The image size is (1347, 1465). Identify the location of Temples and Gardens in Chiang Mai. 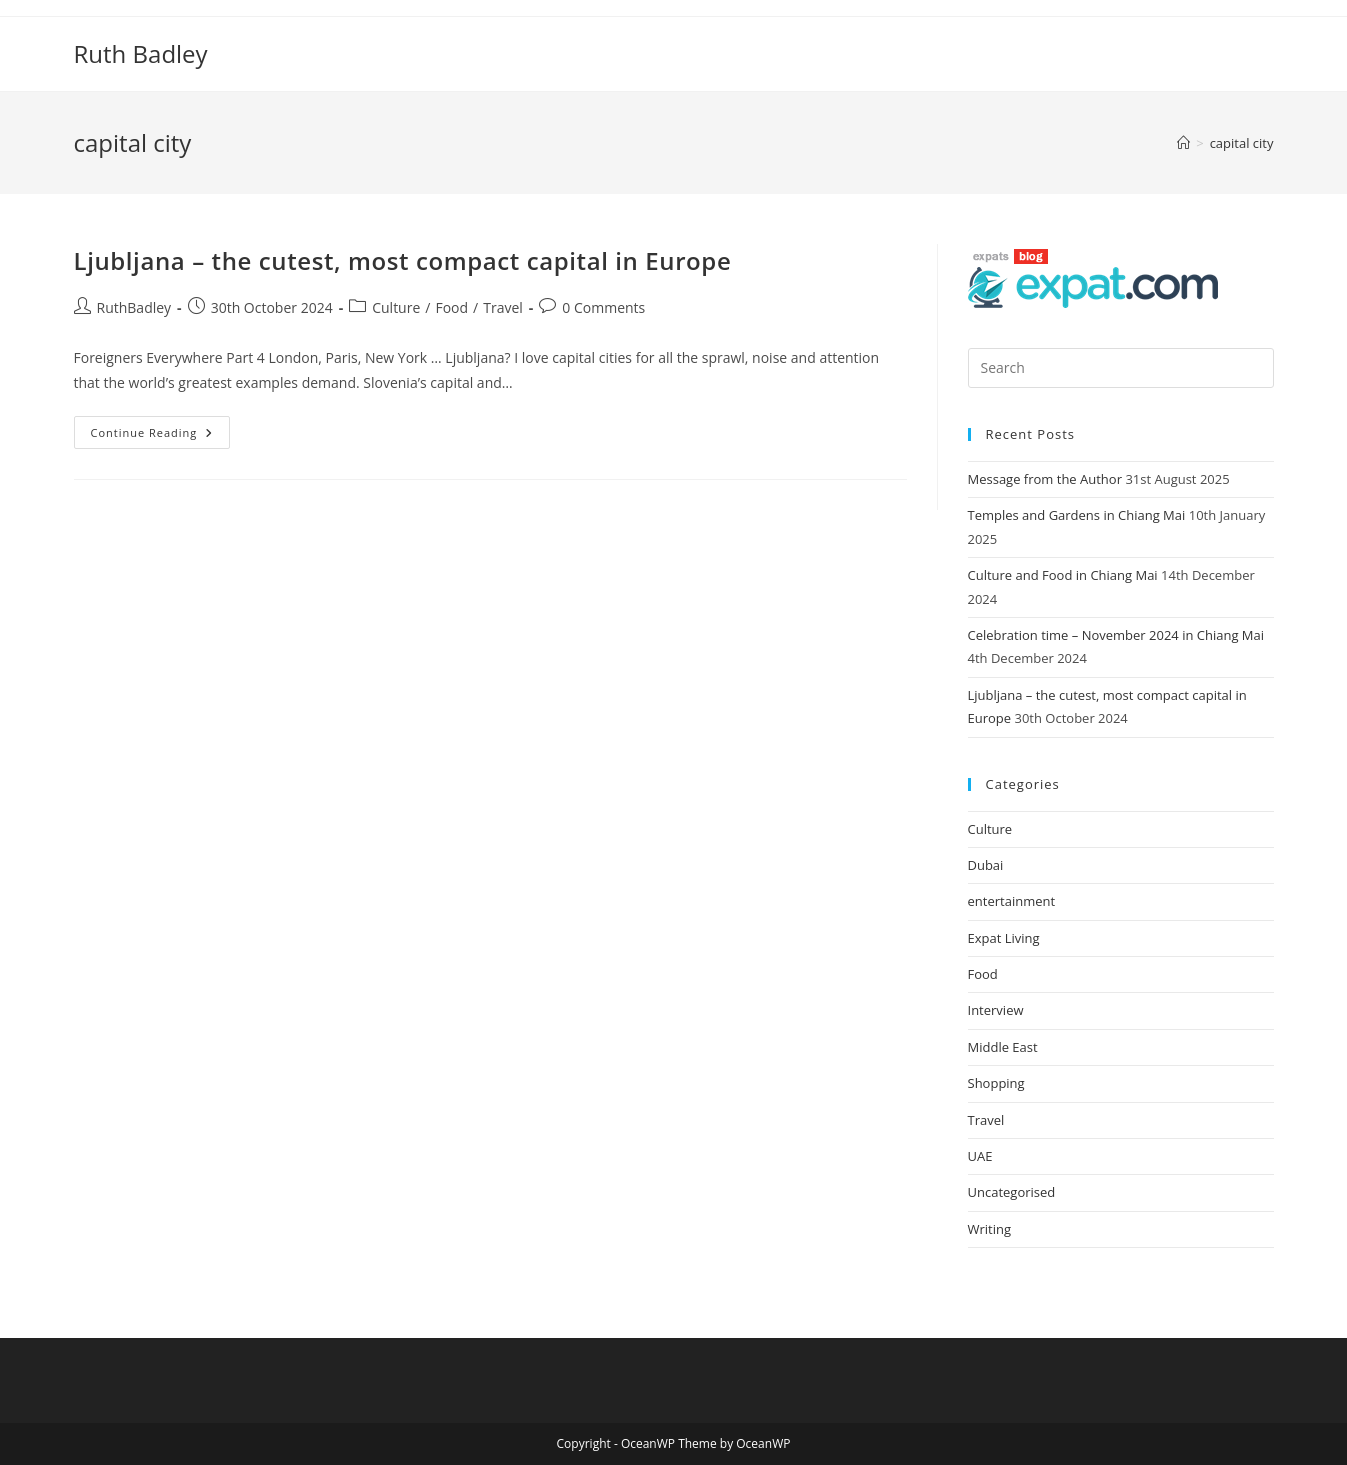
(1077, 515).